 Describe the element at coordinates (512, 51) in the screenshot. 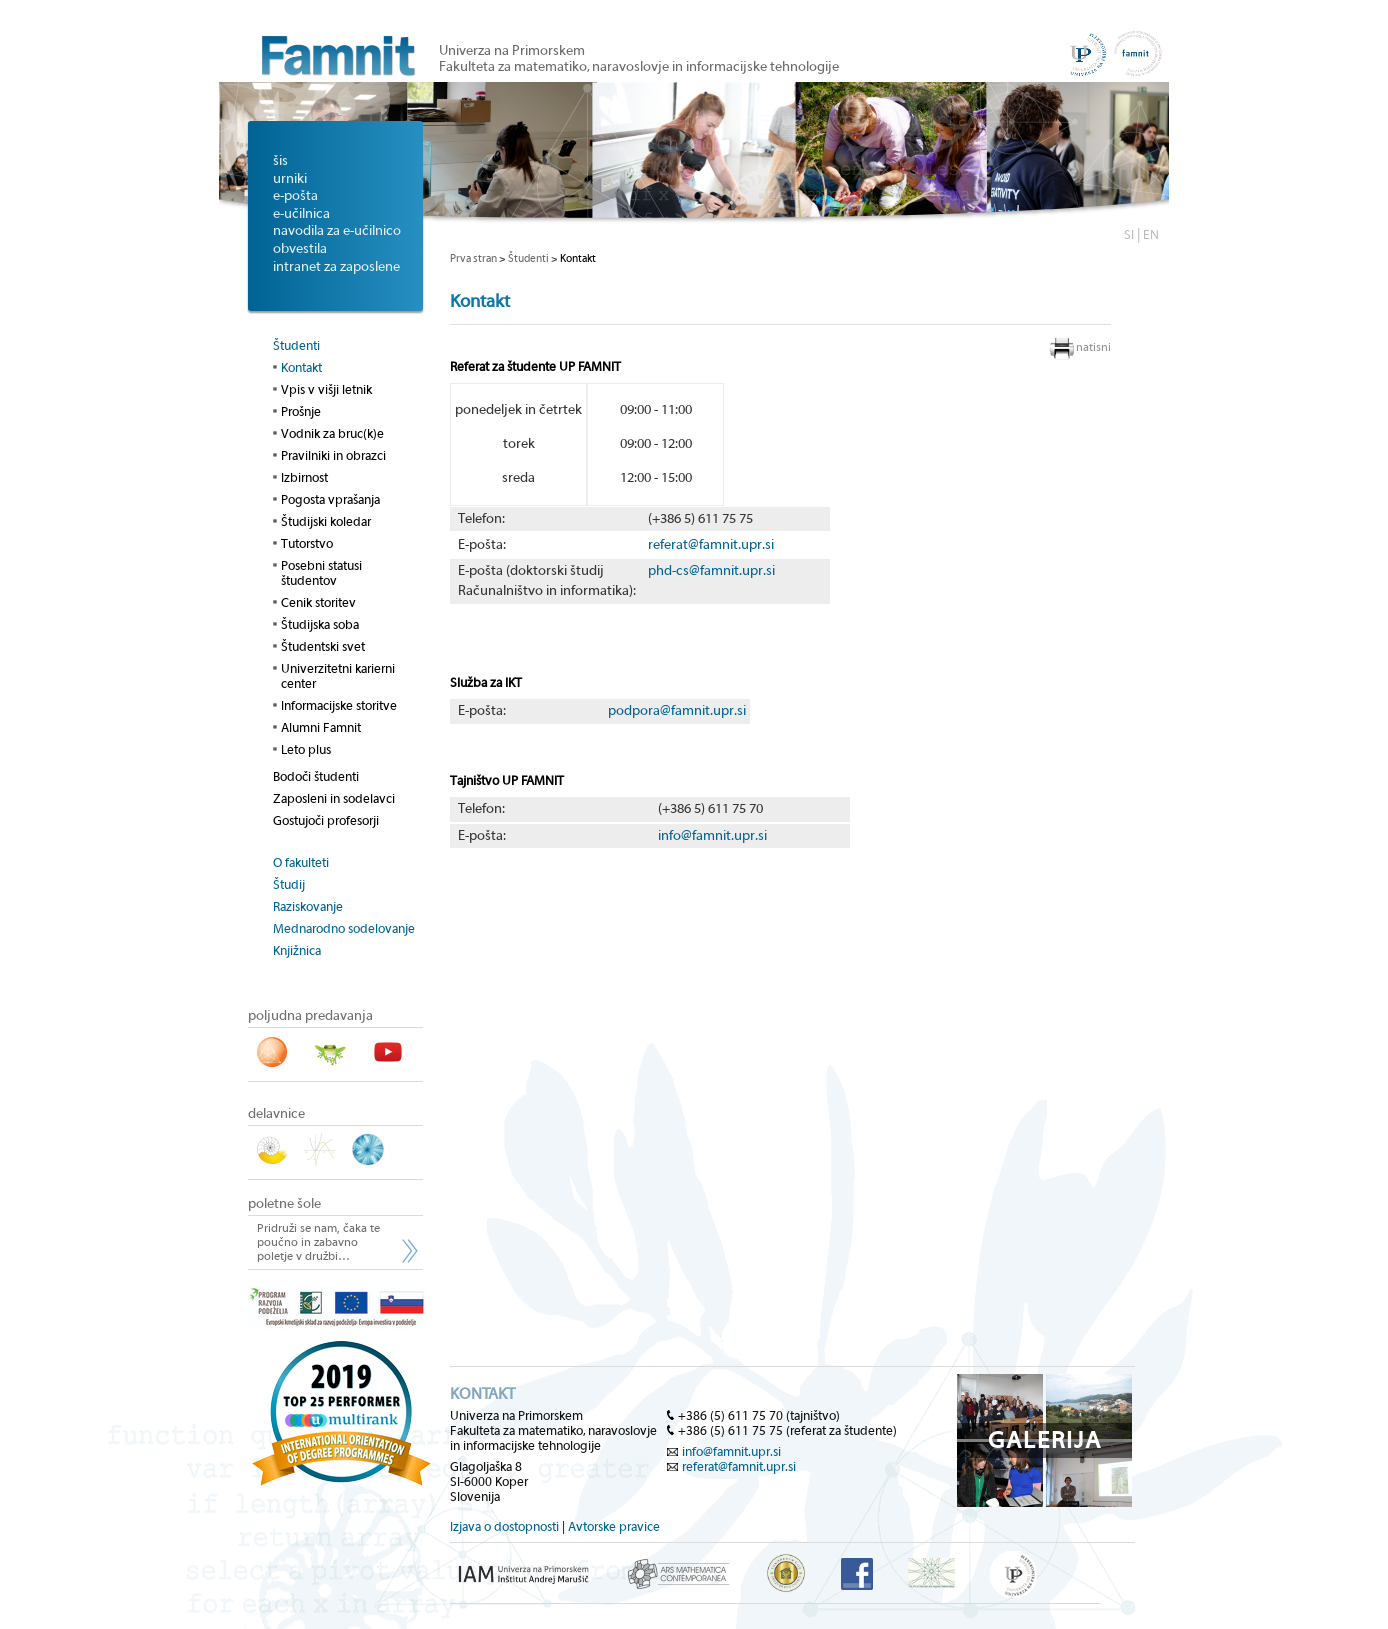

I see `Univerza na Primorskem` at that location.